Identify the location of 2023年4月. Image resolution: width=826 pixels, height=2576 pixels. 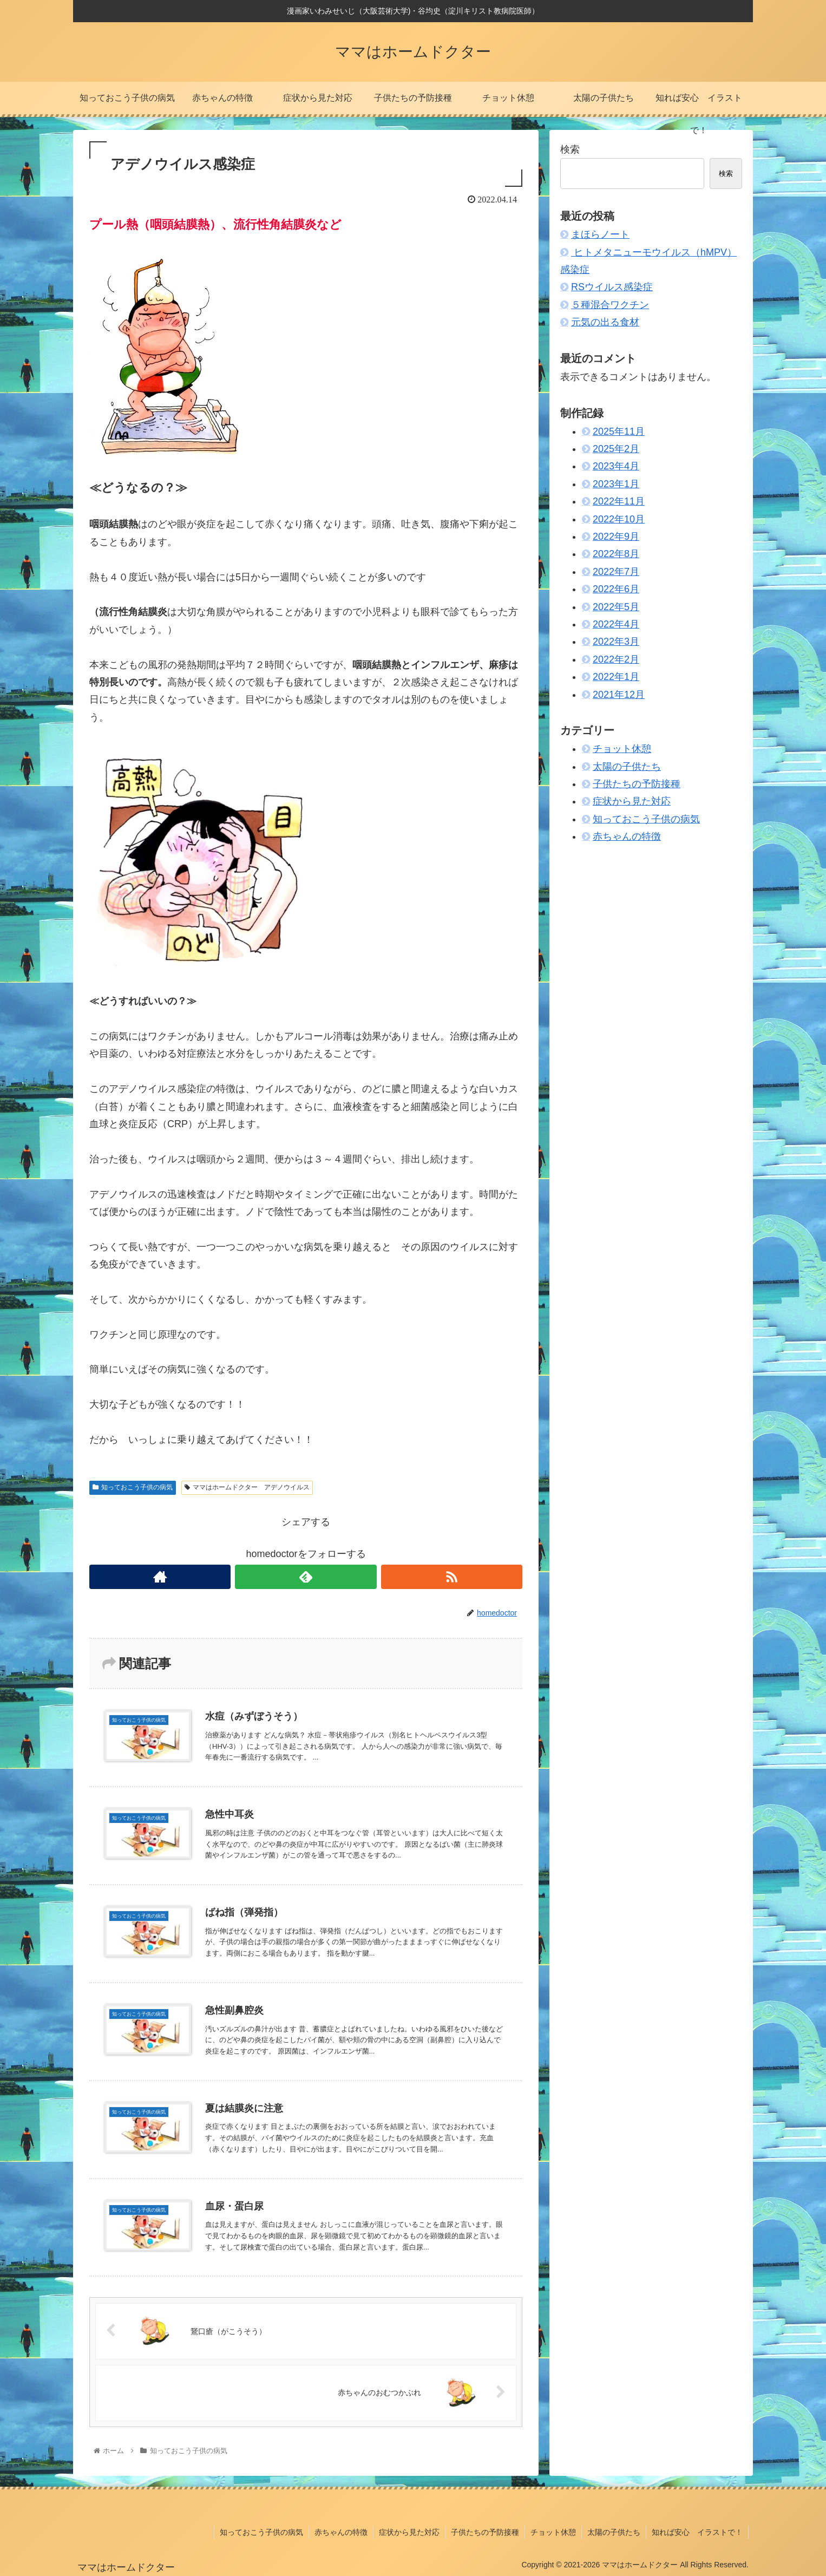
(616, 466).